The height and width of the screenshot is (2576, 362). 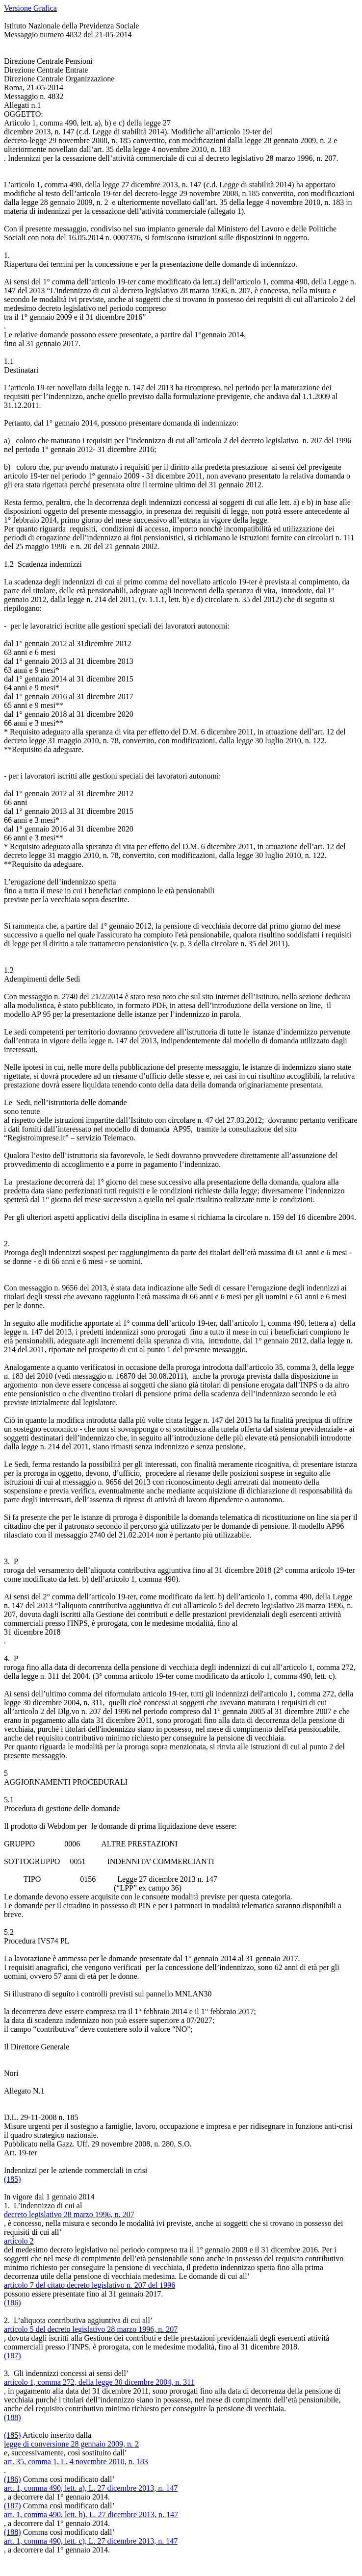 I want to click on articolo 5 del decreto legislativo 28 marzo 1996, n. 207, so click(x=91, y=2329).